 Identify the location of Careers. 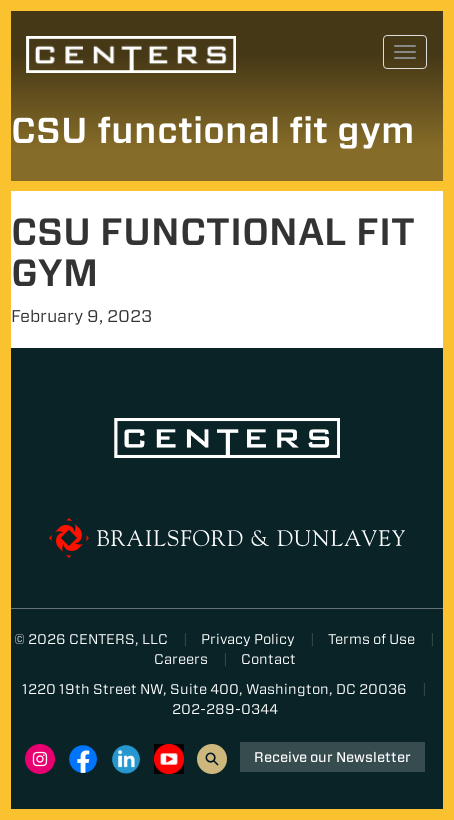
(181, 659).